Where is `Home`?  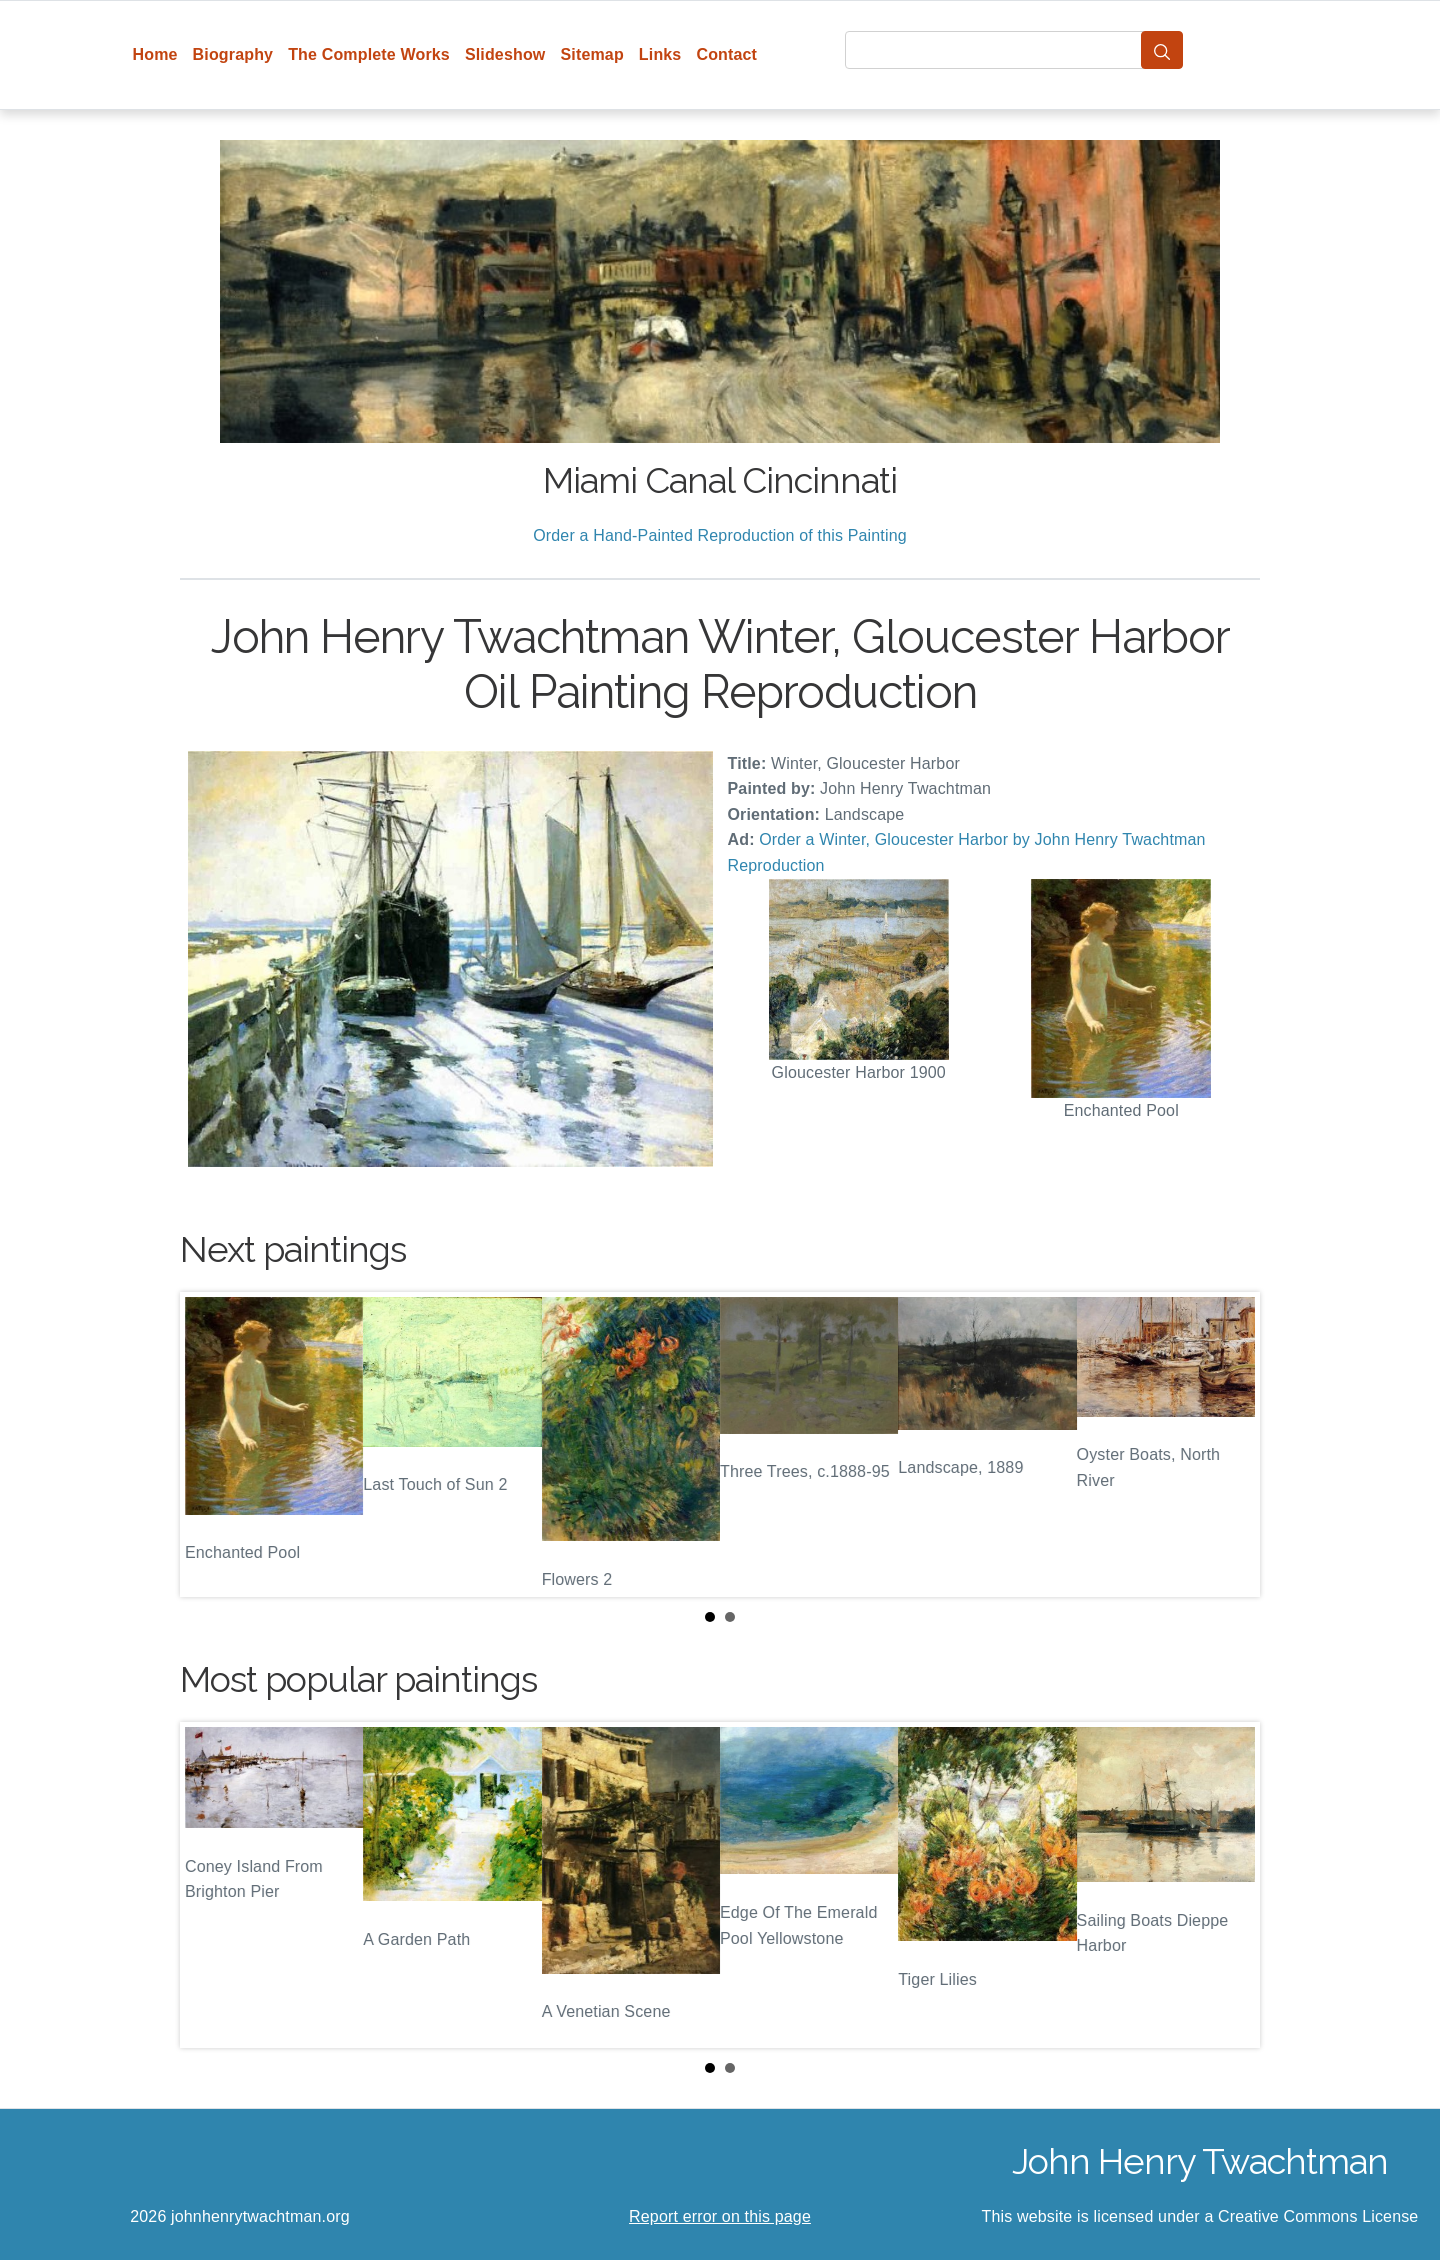 Home is located at coordinates (155, 54).